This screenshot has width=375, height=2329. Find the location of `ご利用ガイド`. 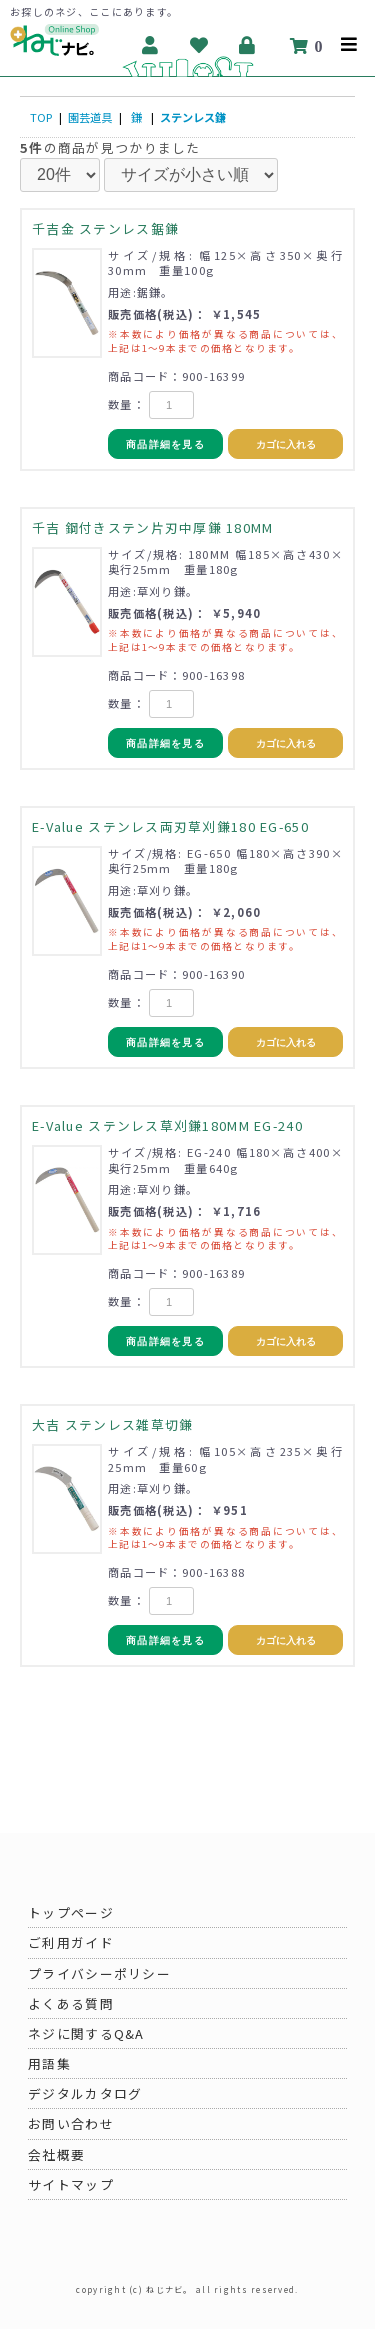

ご利用ガイド is located at coordinates (71, 1942).